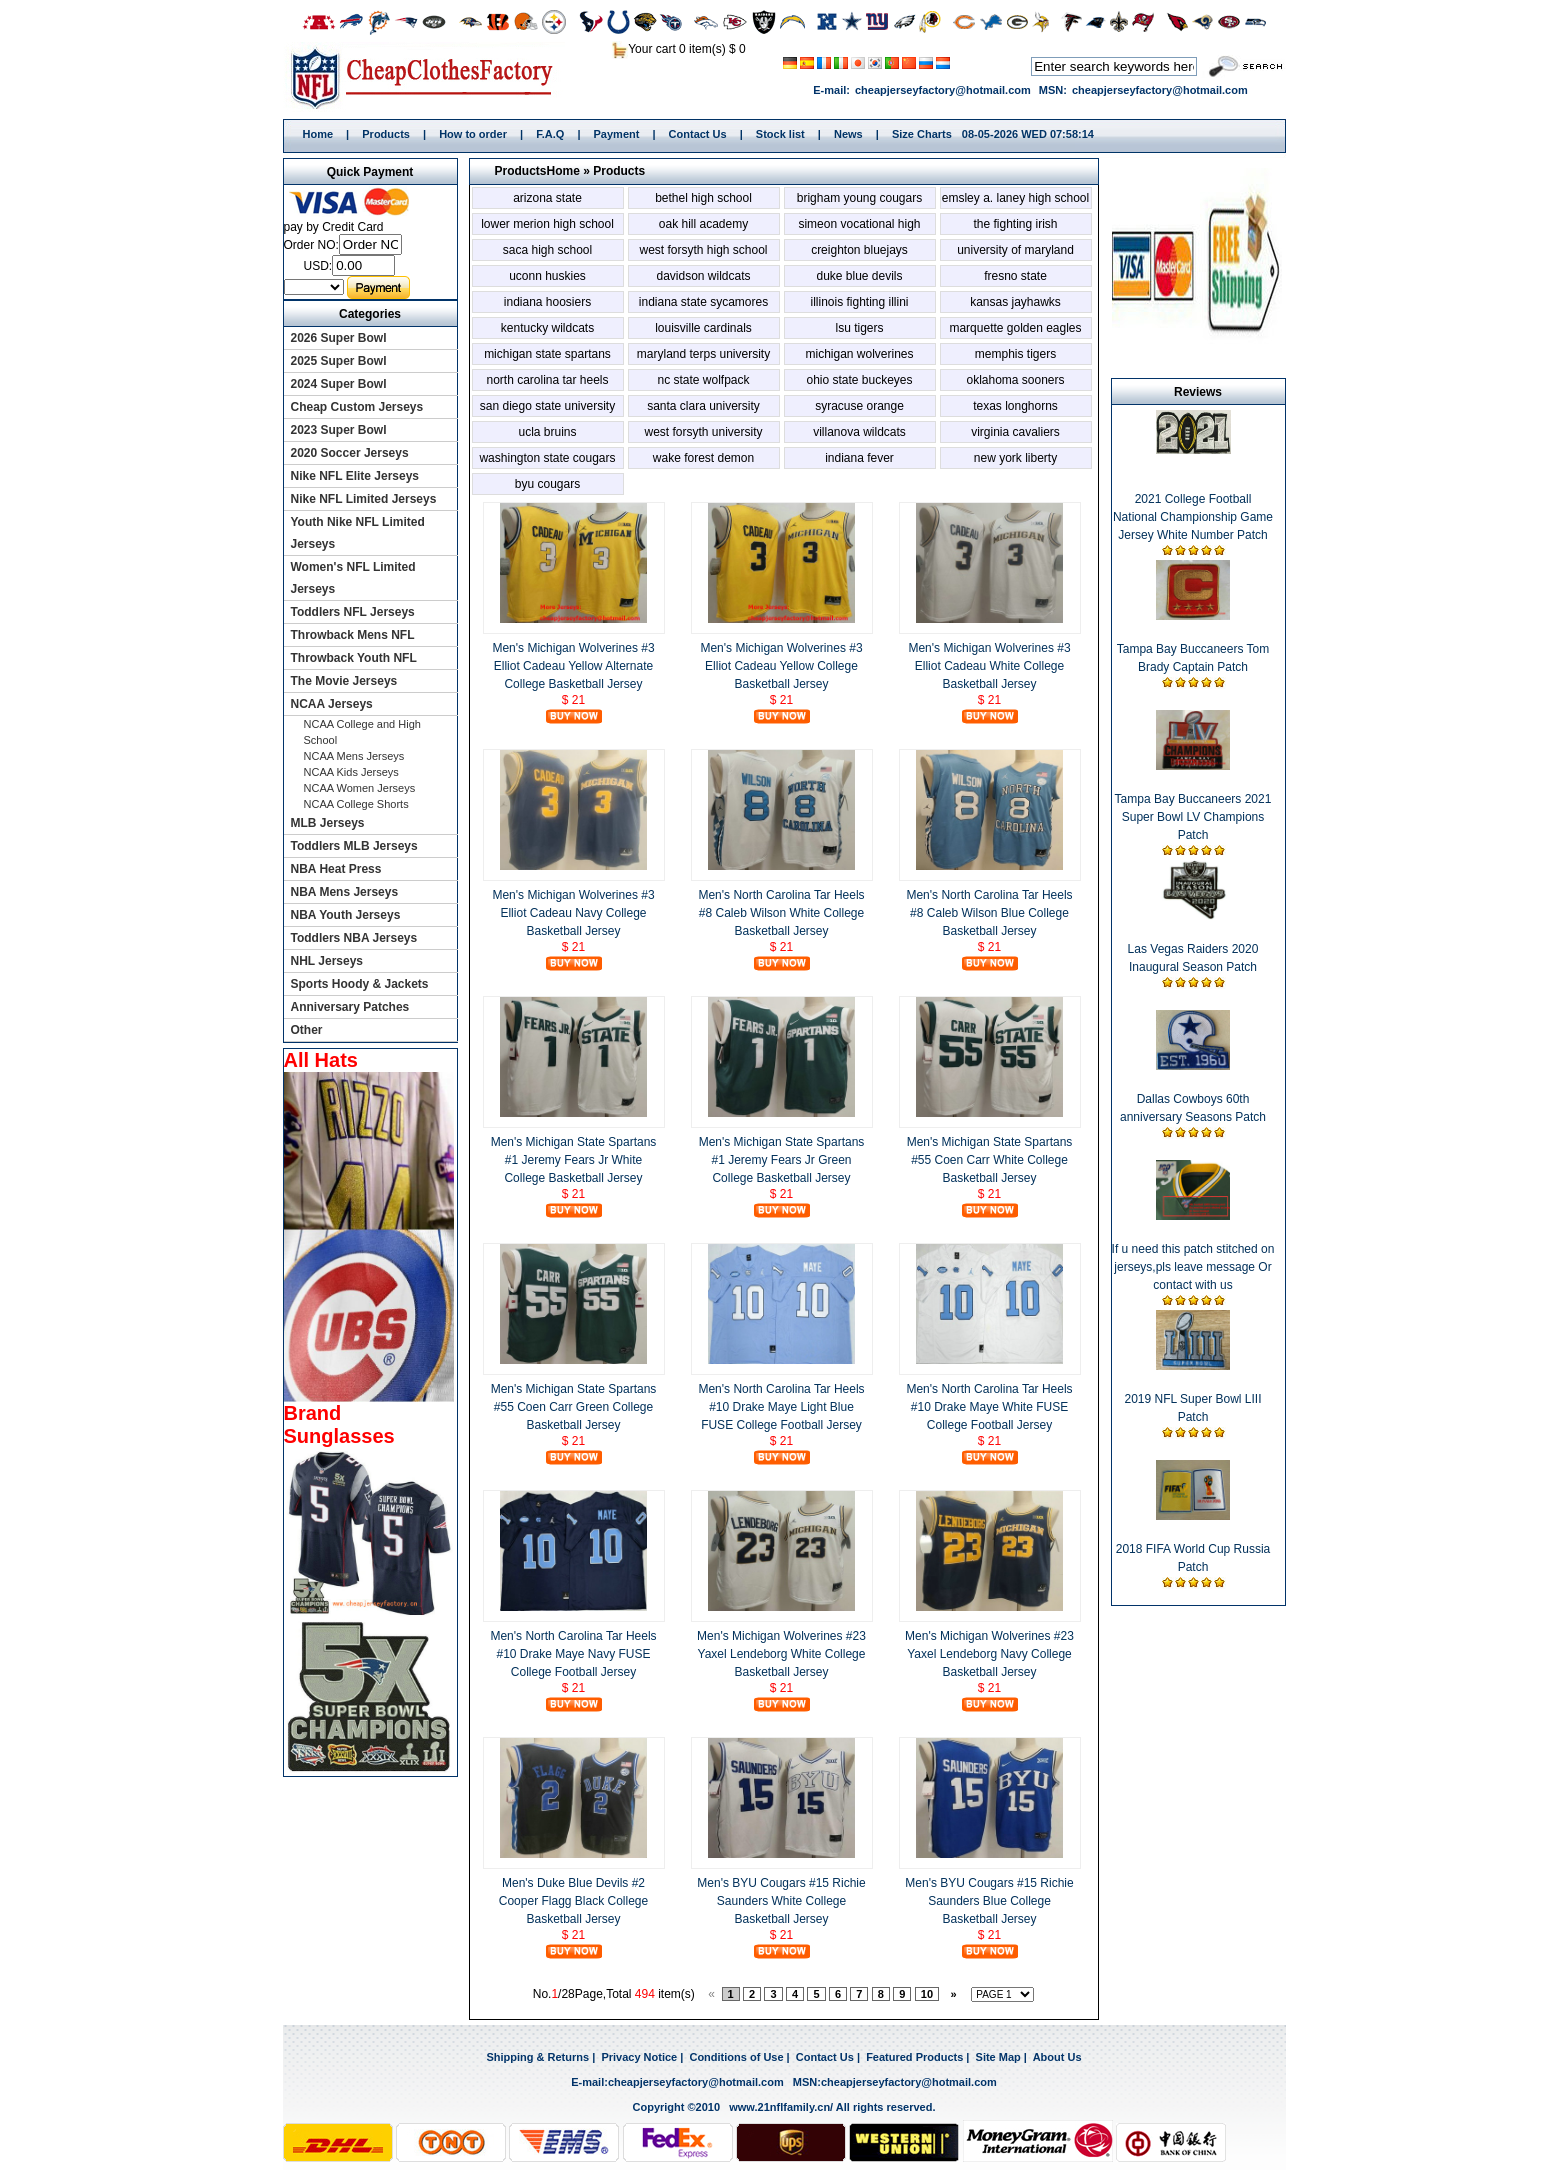 This screenshot has height=2175, width=1568. What do you see at coordinates (550, 134) in the screenshot?
I see `F.A.Q` at bounding box center [550, 134].